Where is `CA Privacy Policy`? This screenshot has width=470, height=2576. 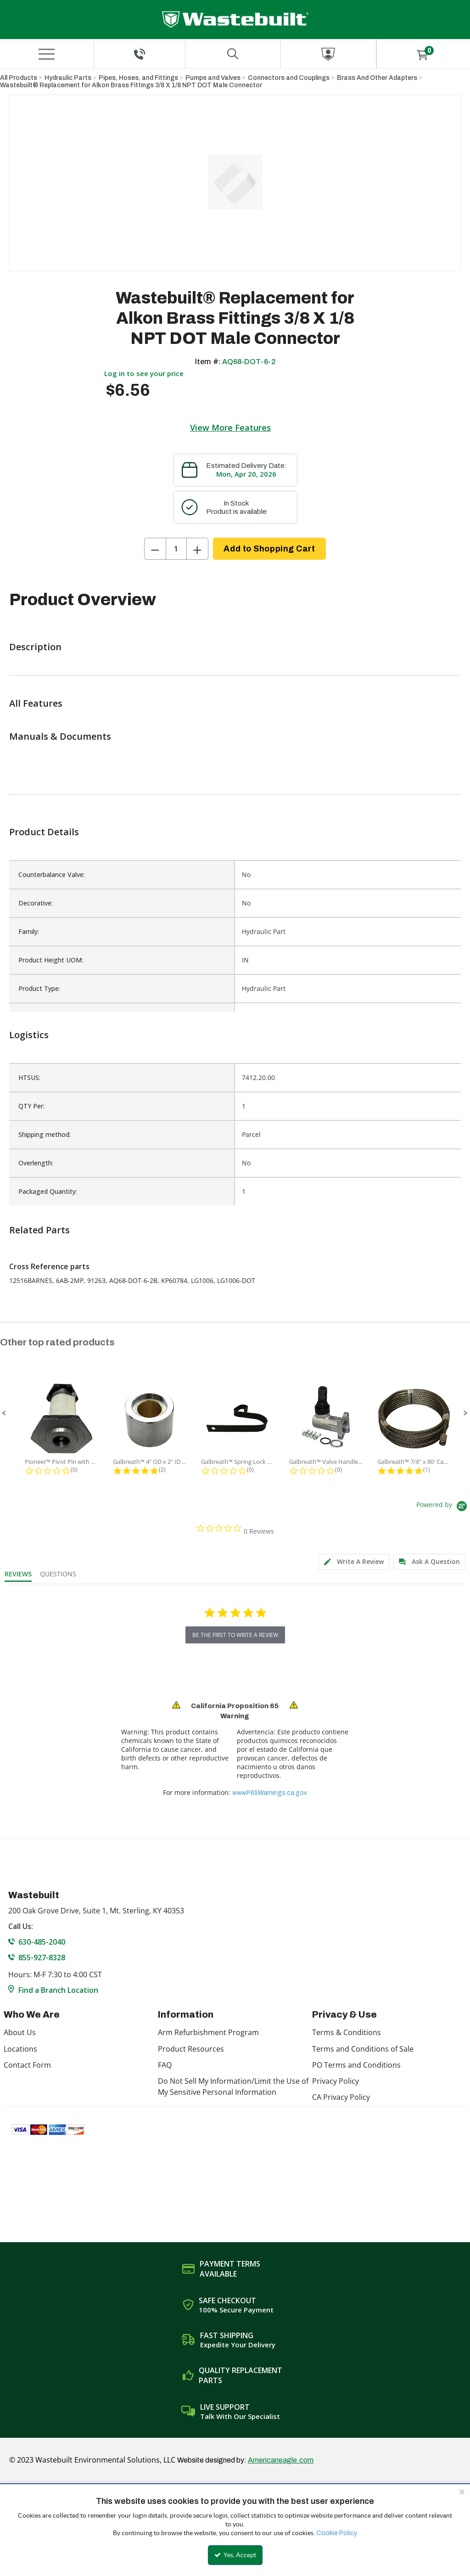
CA Privacy Policy is located at coordinates (341, 2097).